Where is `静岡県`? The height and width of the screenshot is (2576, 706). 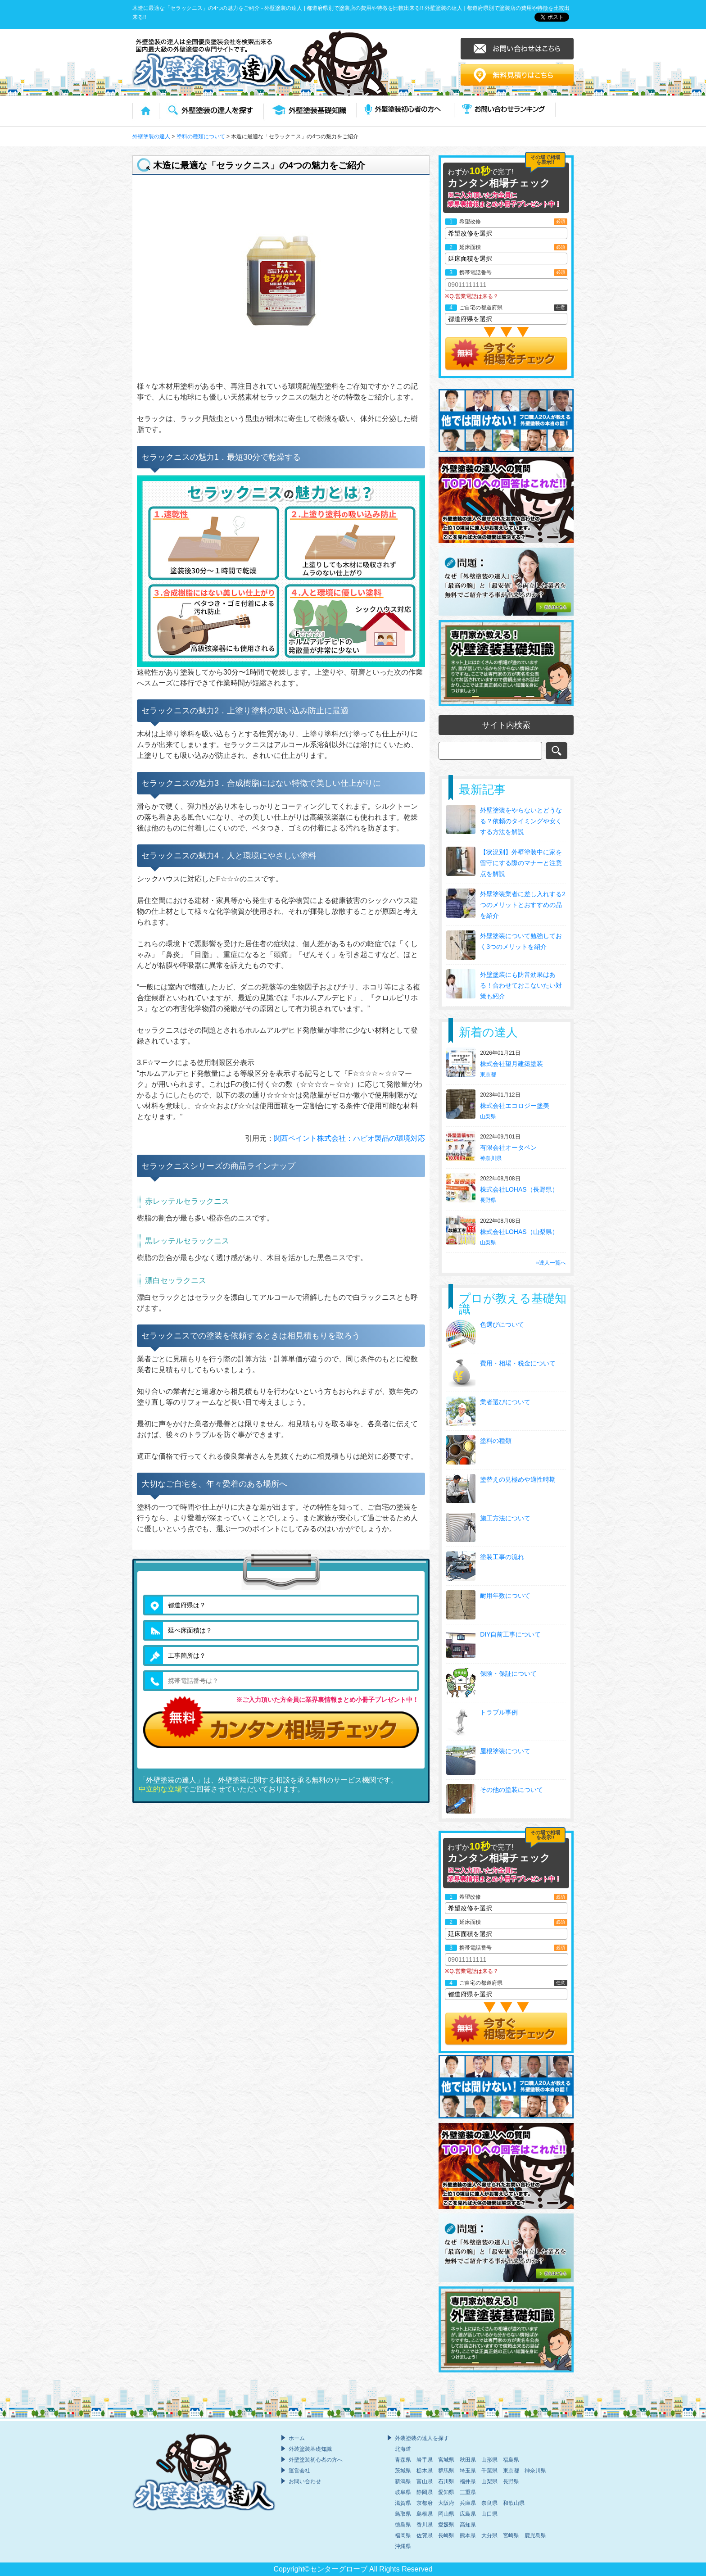
静岡県 is located at coordinates (424, 2492).